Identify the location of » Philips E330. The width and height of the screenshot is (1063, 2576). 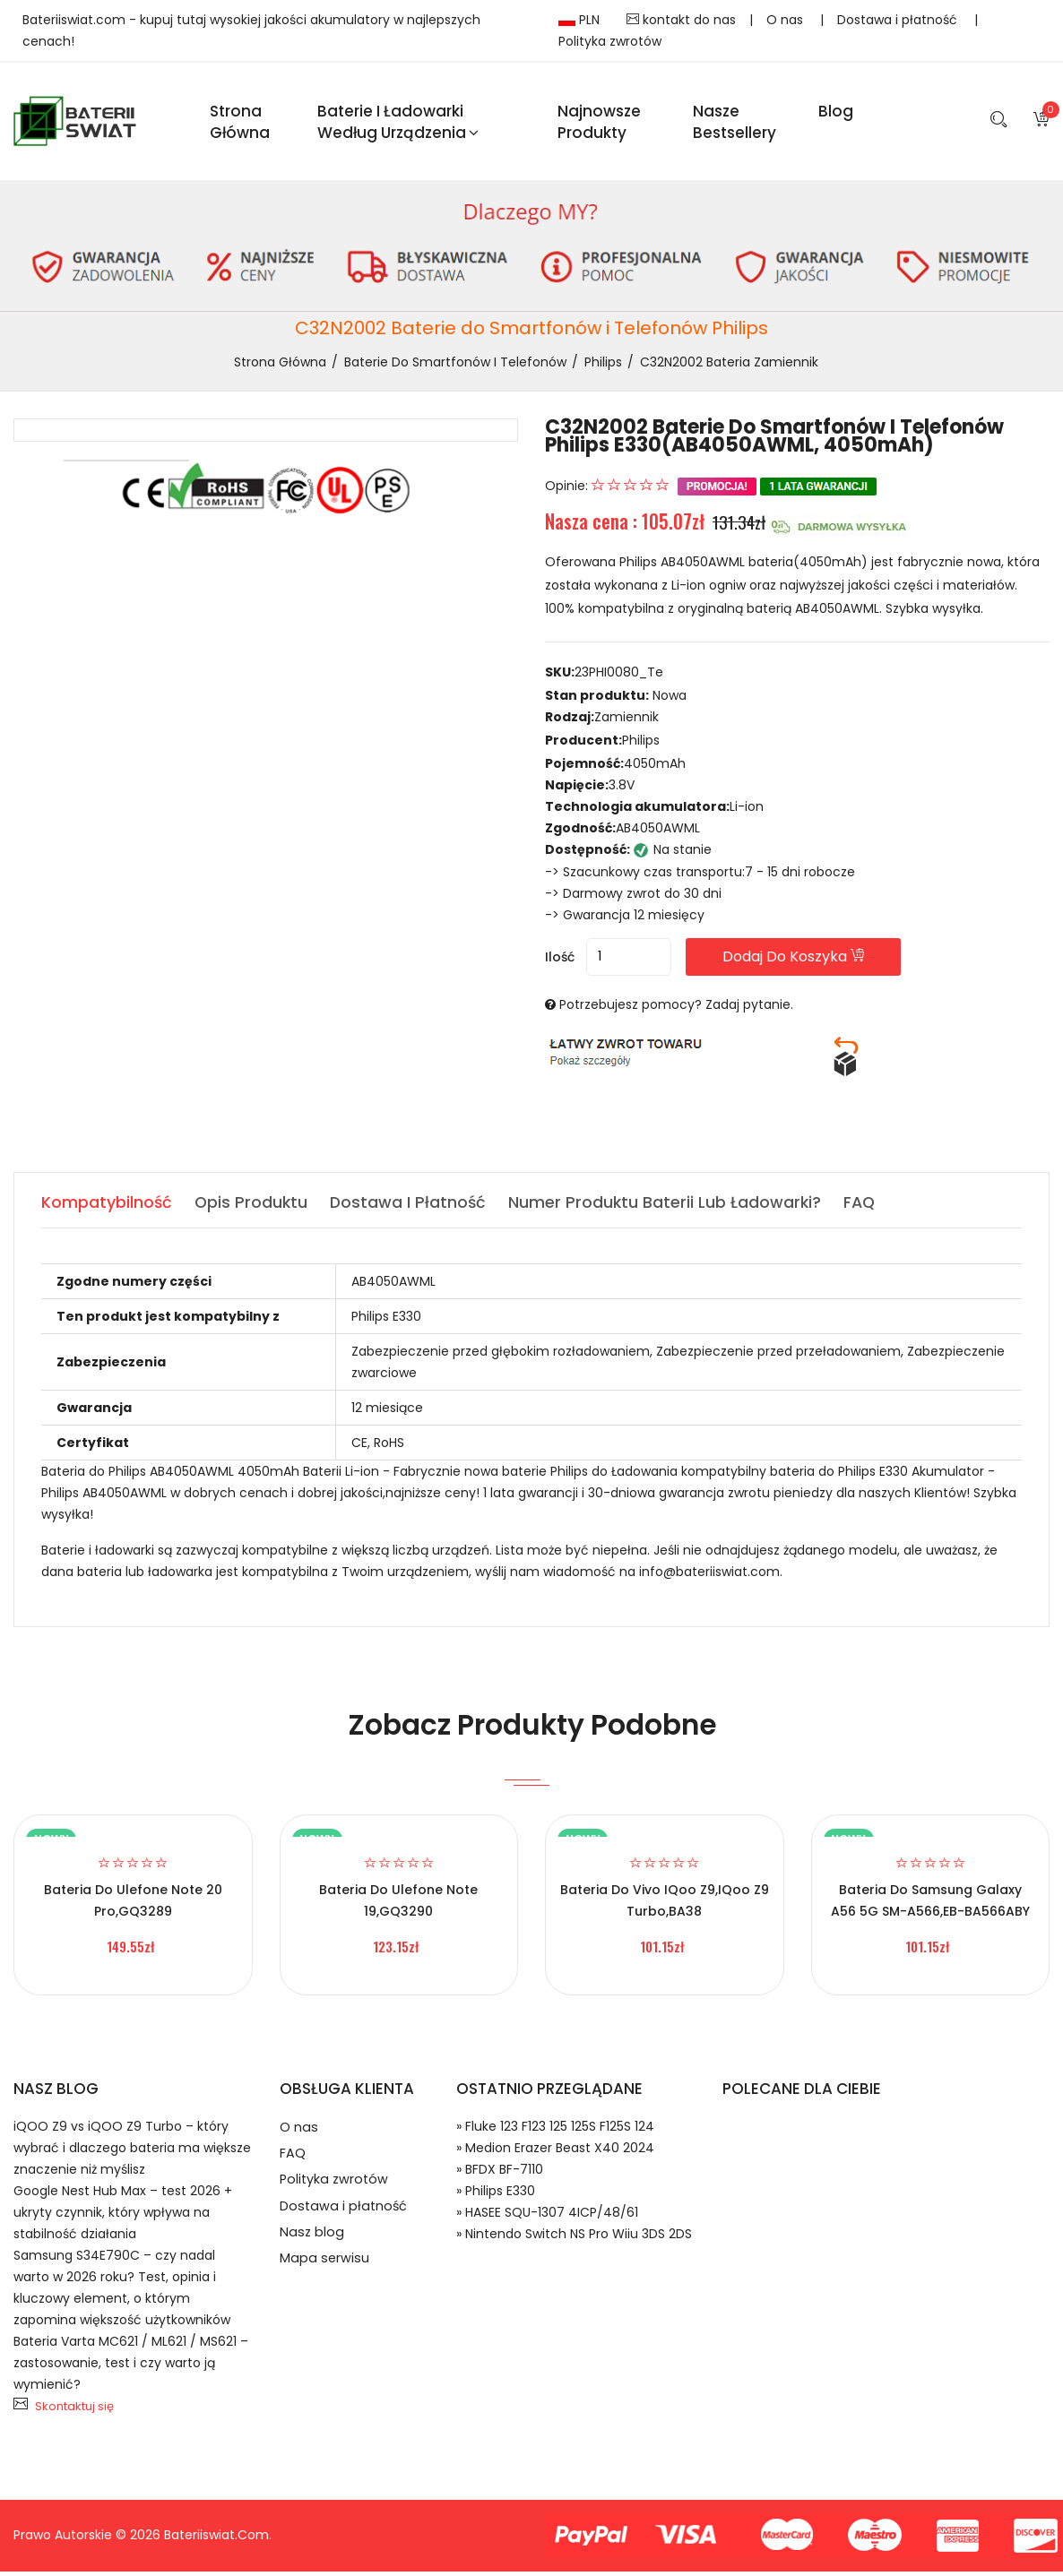
(495, 2196).